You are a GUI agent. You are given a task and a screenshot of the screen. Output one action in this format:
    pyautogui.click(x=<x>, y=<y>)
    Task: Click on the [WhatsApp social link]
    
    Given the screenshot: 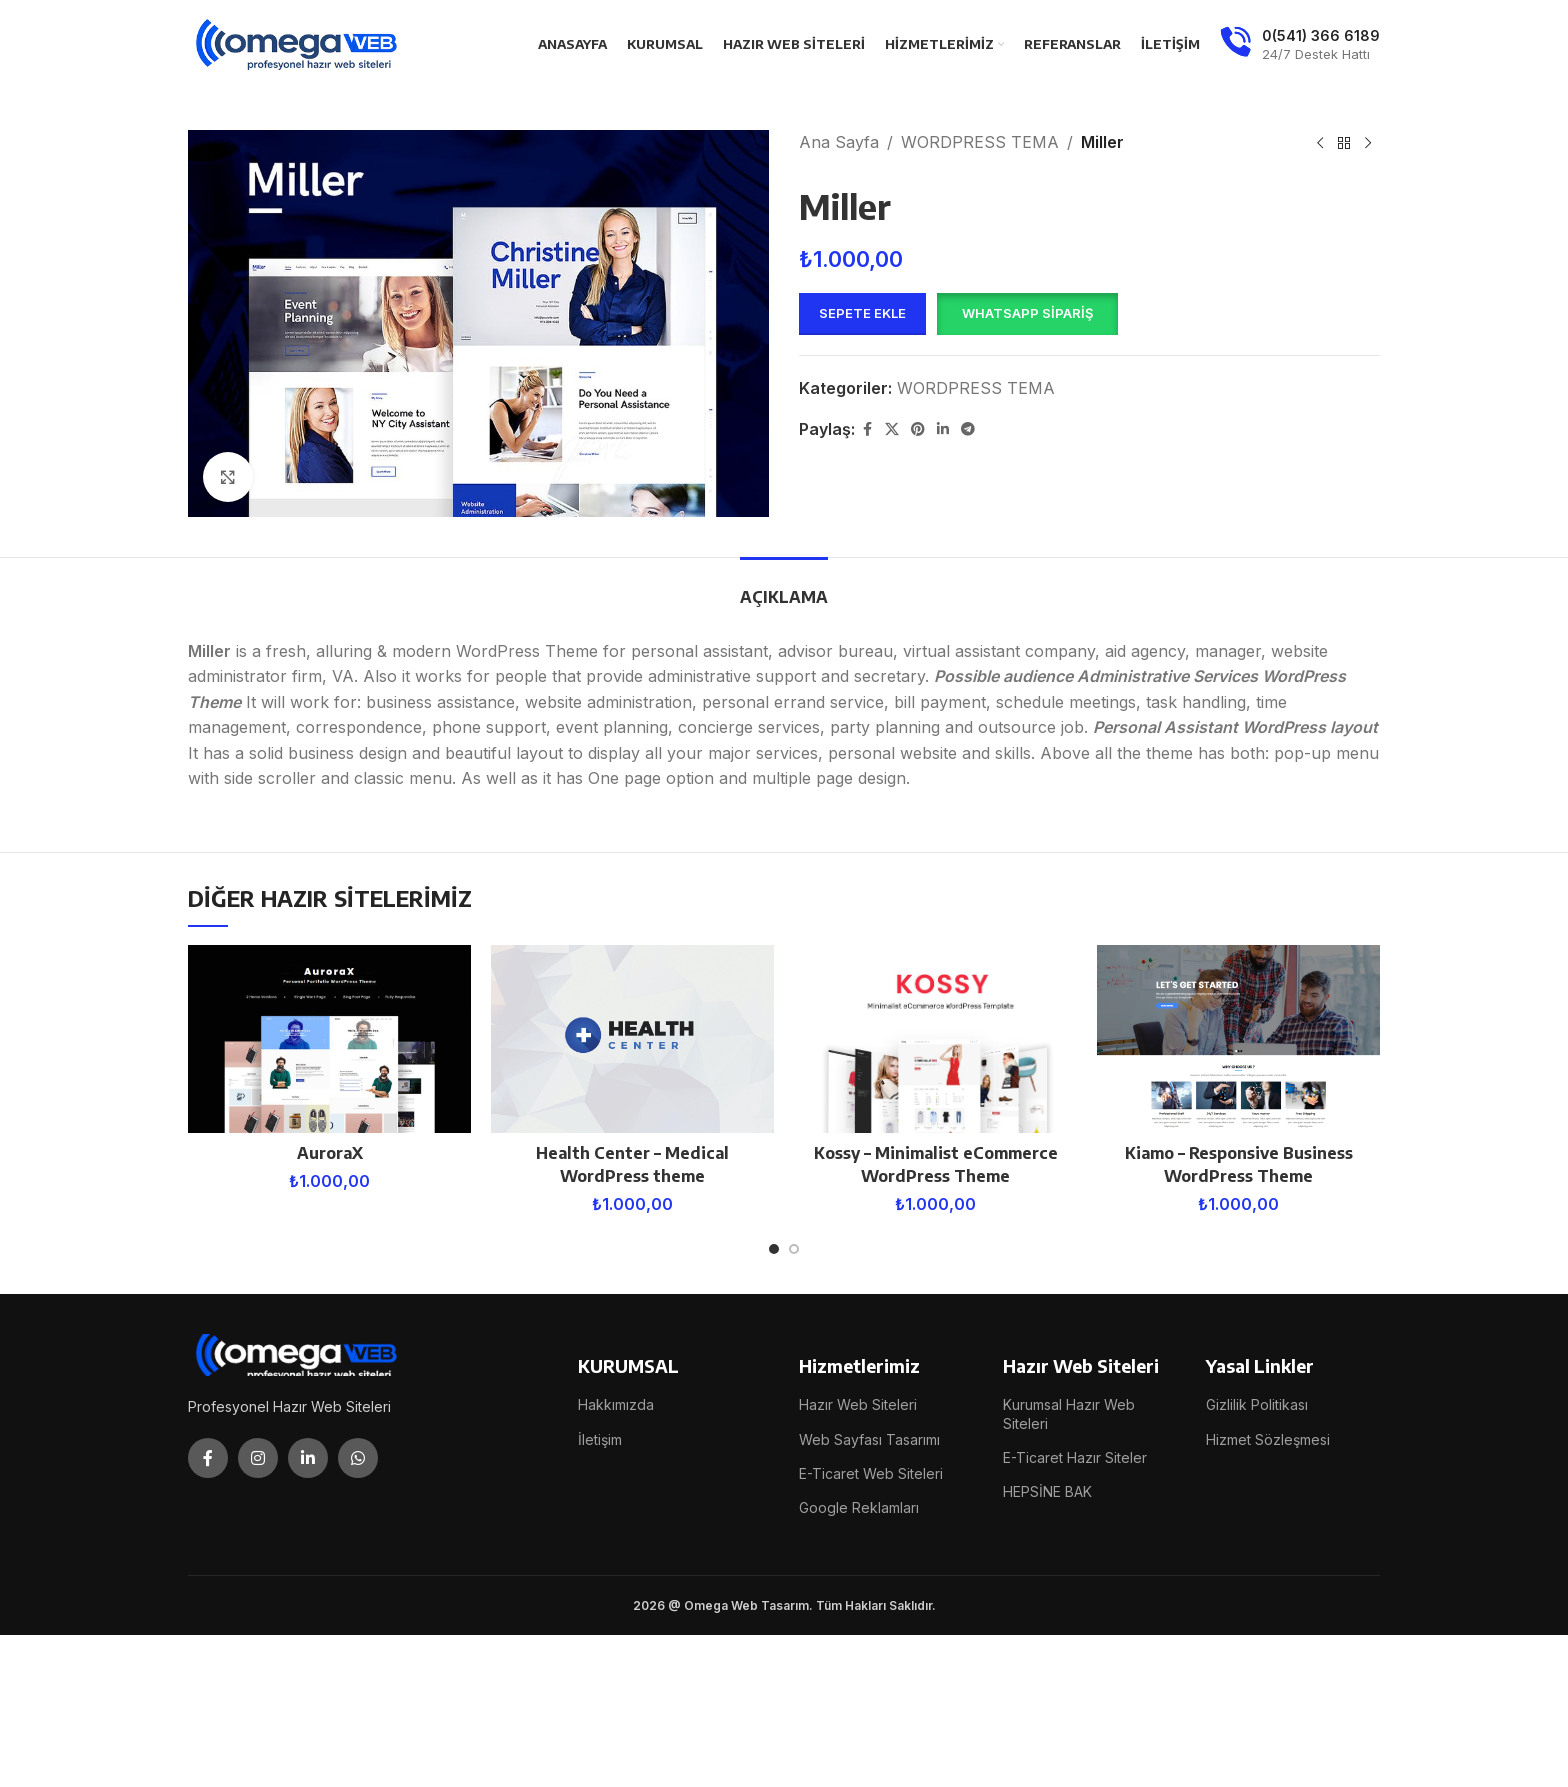 What is the action you would take?
    pyautogui.click(x=358, y=1458)
    